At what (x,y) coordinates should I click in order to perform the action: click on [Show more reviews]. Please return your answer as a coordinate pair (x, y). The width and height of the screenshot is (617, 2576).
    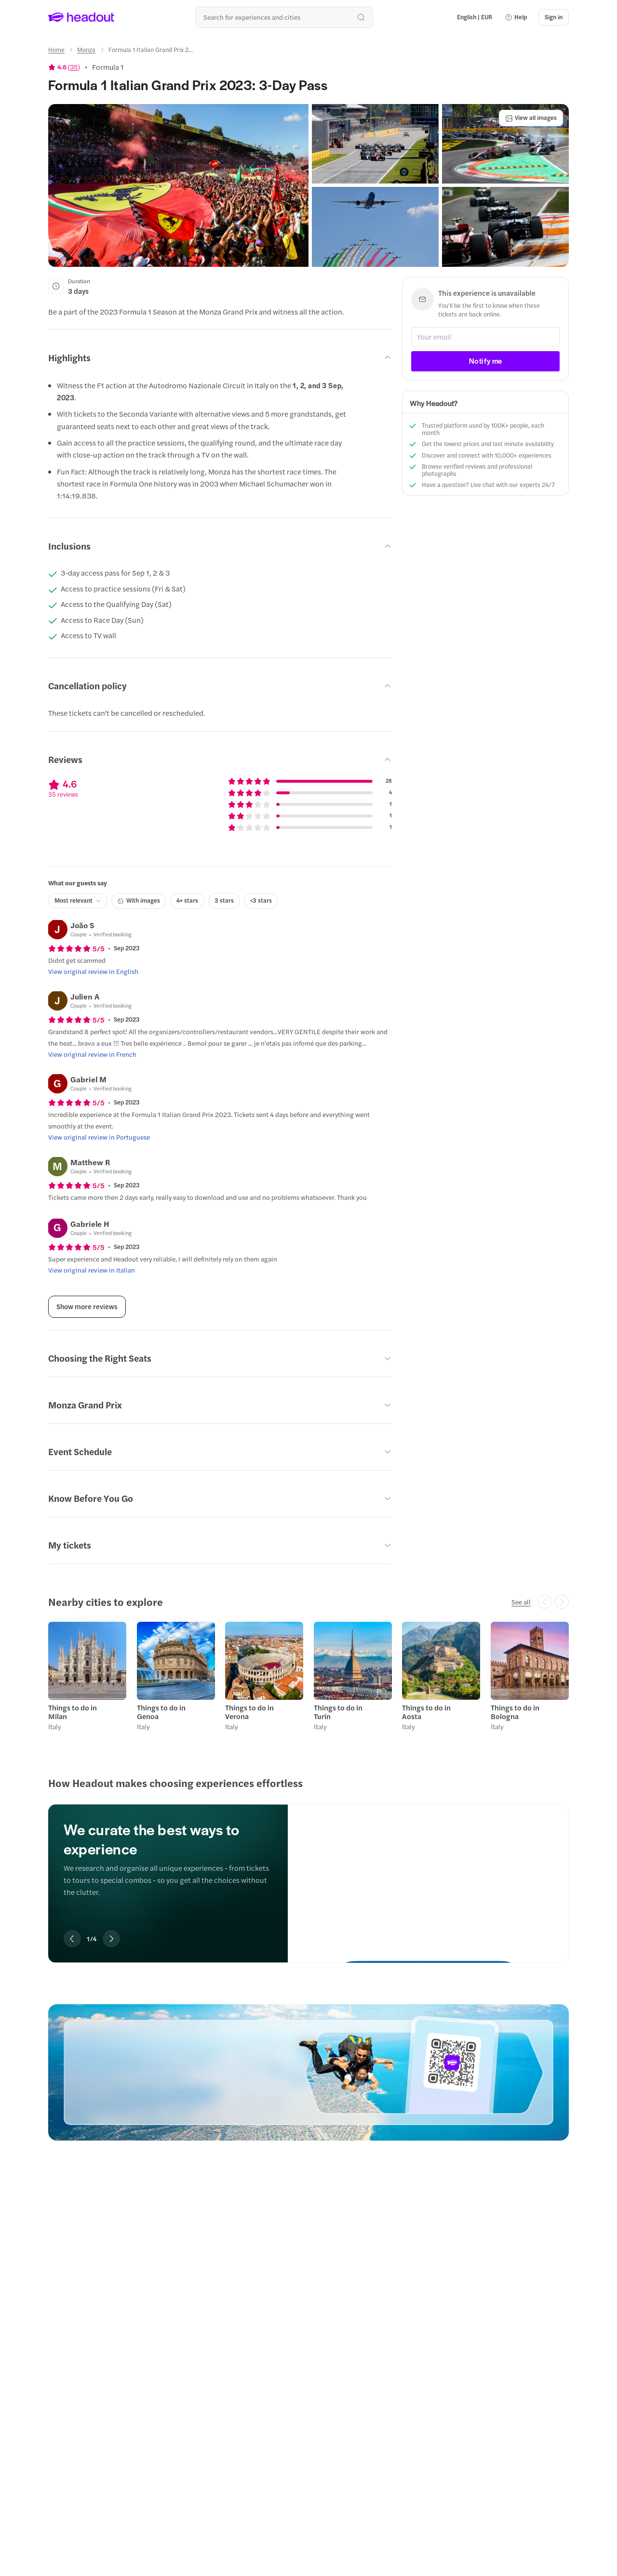
    Looking at the image, I should click on (87, 1307).